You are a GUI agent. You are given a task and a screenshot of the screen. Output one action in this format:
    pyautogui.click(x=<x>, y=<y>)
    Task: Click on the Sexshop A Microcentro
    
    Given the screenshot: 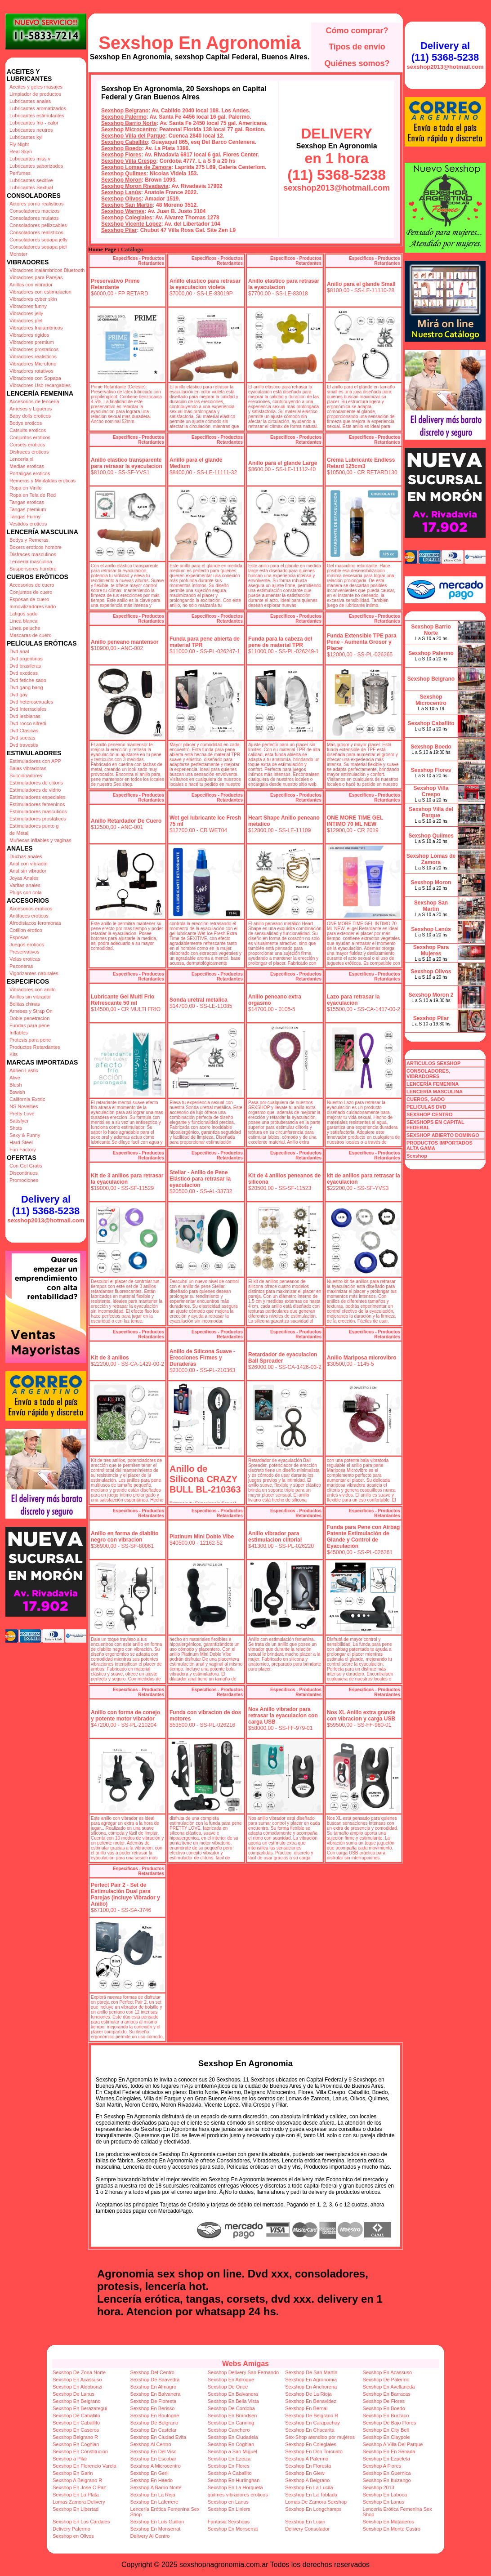 What is the action you would take?
    pyautogui.click(x=155, y=2466)
    